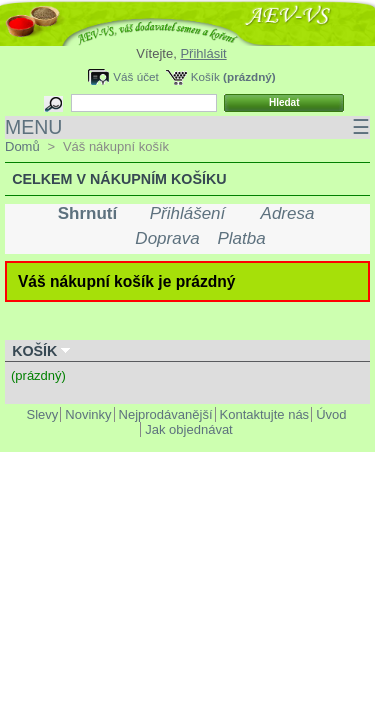  Describe the element at coordinates (88, 414) in the screenshot. I see `Novinky` at that location.